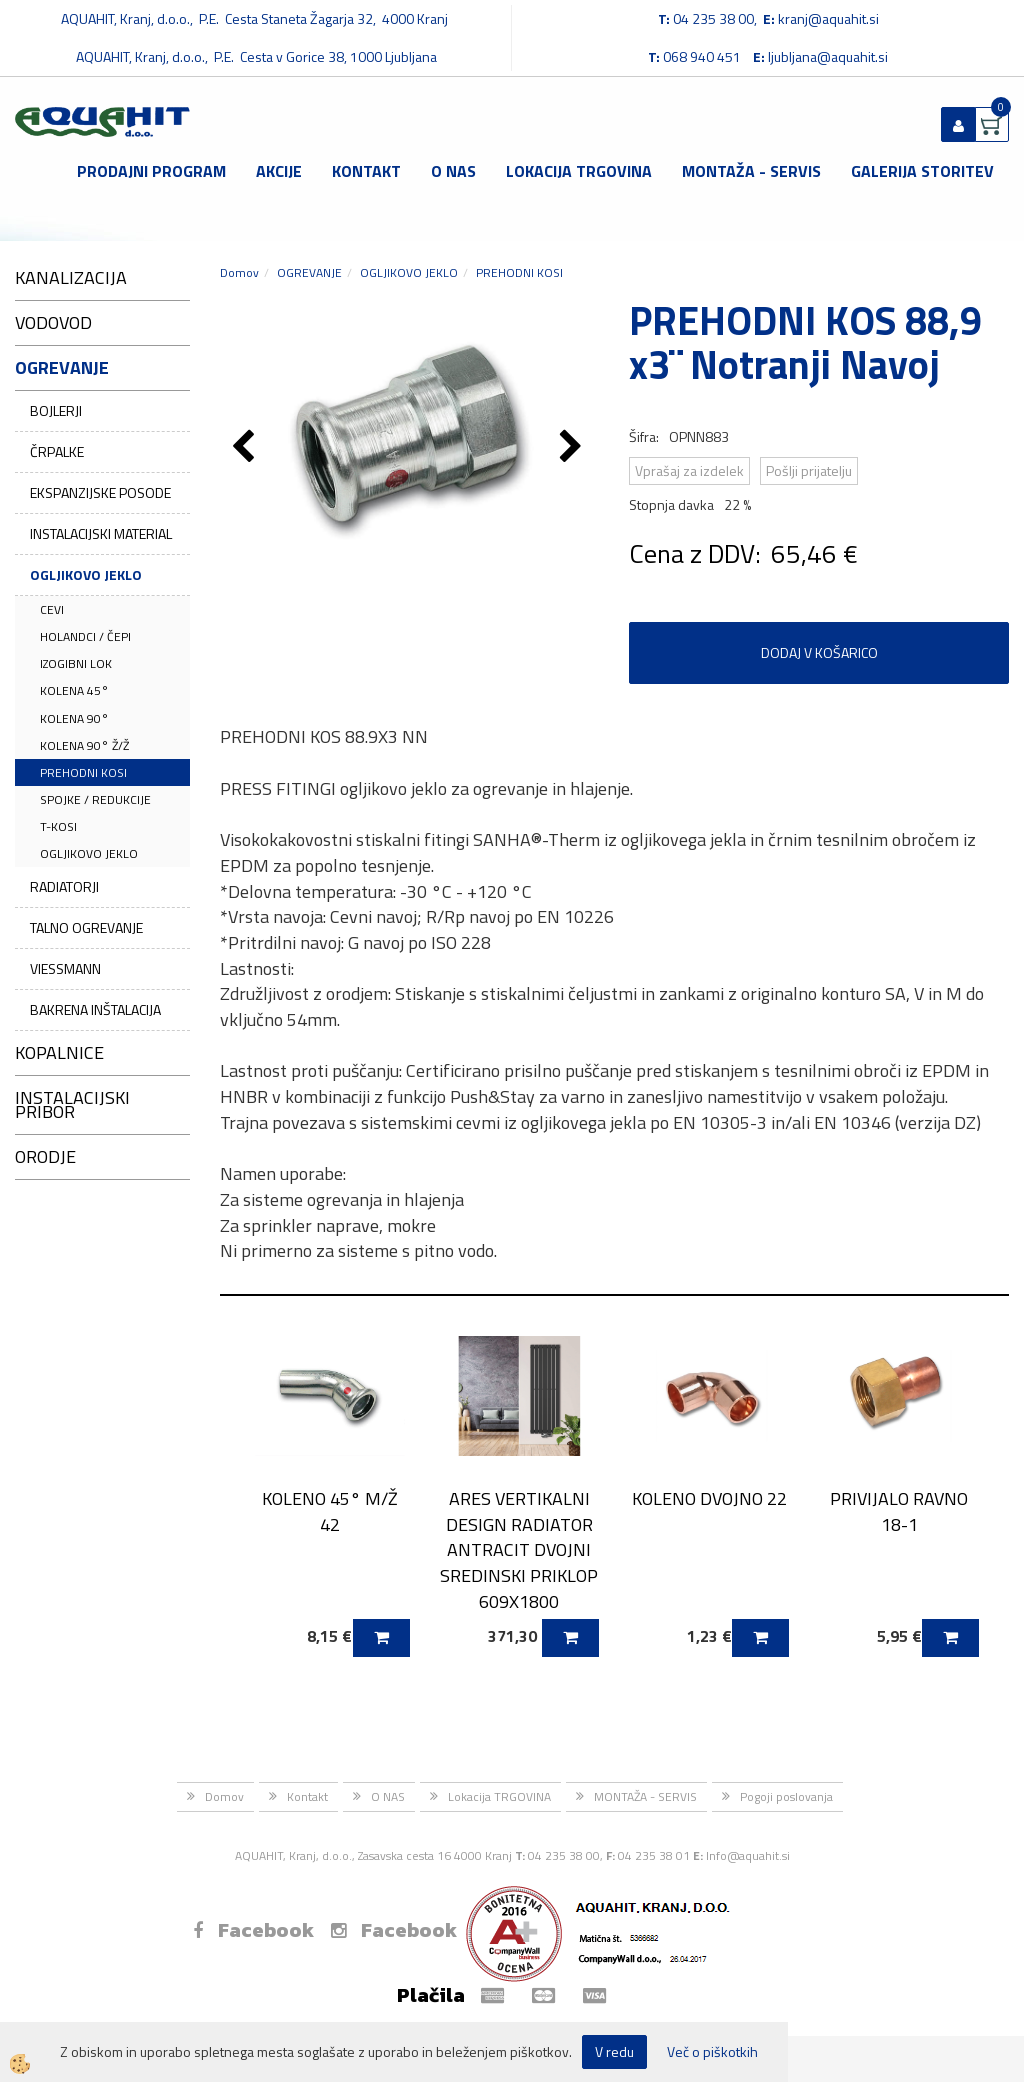  What do you see at coordinates (309, 272) in the screenshot?
I see `OGREVANJE` at bounding box center [309, 272].